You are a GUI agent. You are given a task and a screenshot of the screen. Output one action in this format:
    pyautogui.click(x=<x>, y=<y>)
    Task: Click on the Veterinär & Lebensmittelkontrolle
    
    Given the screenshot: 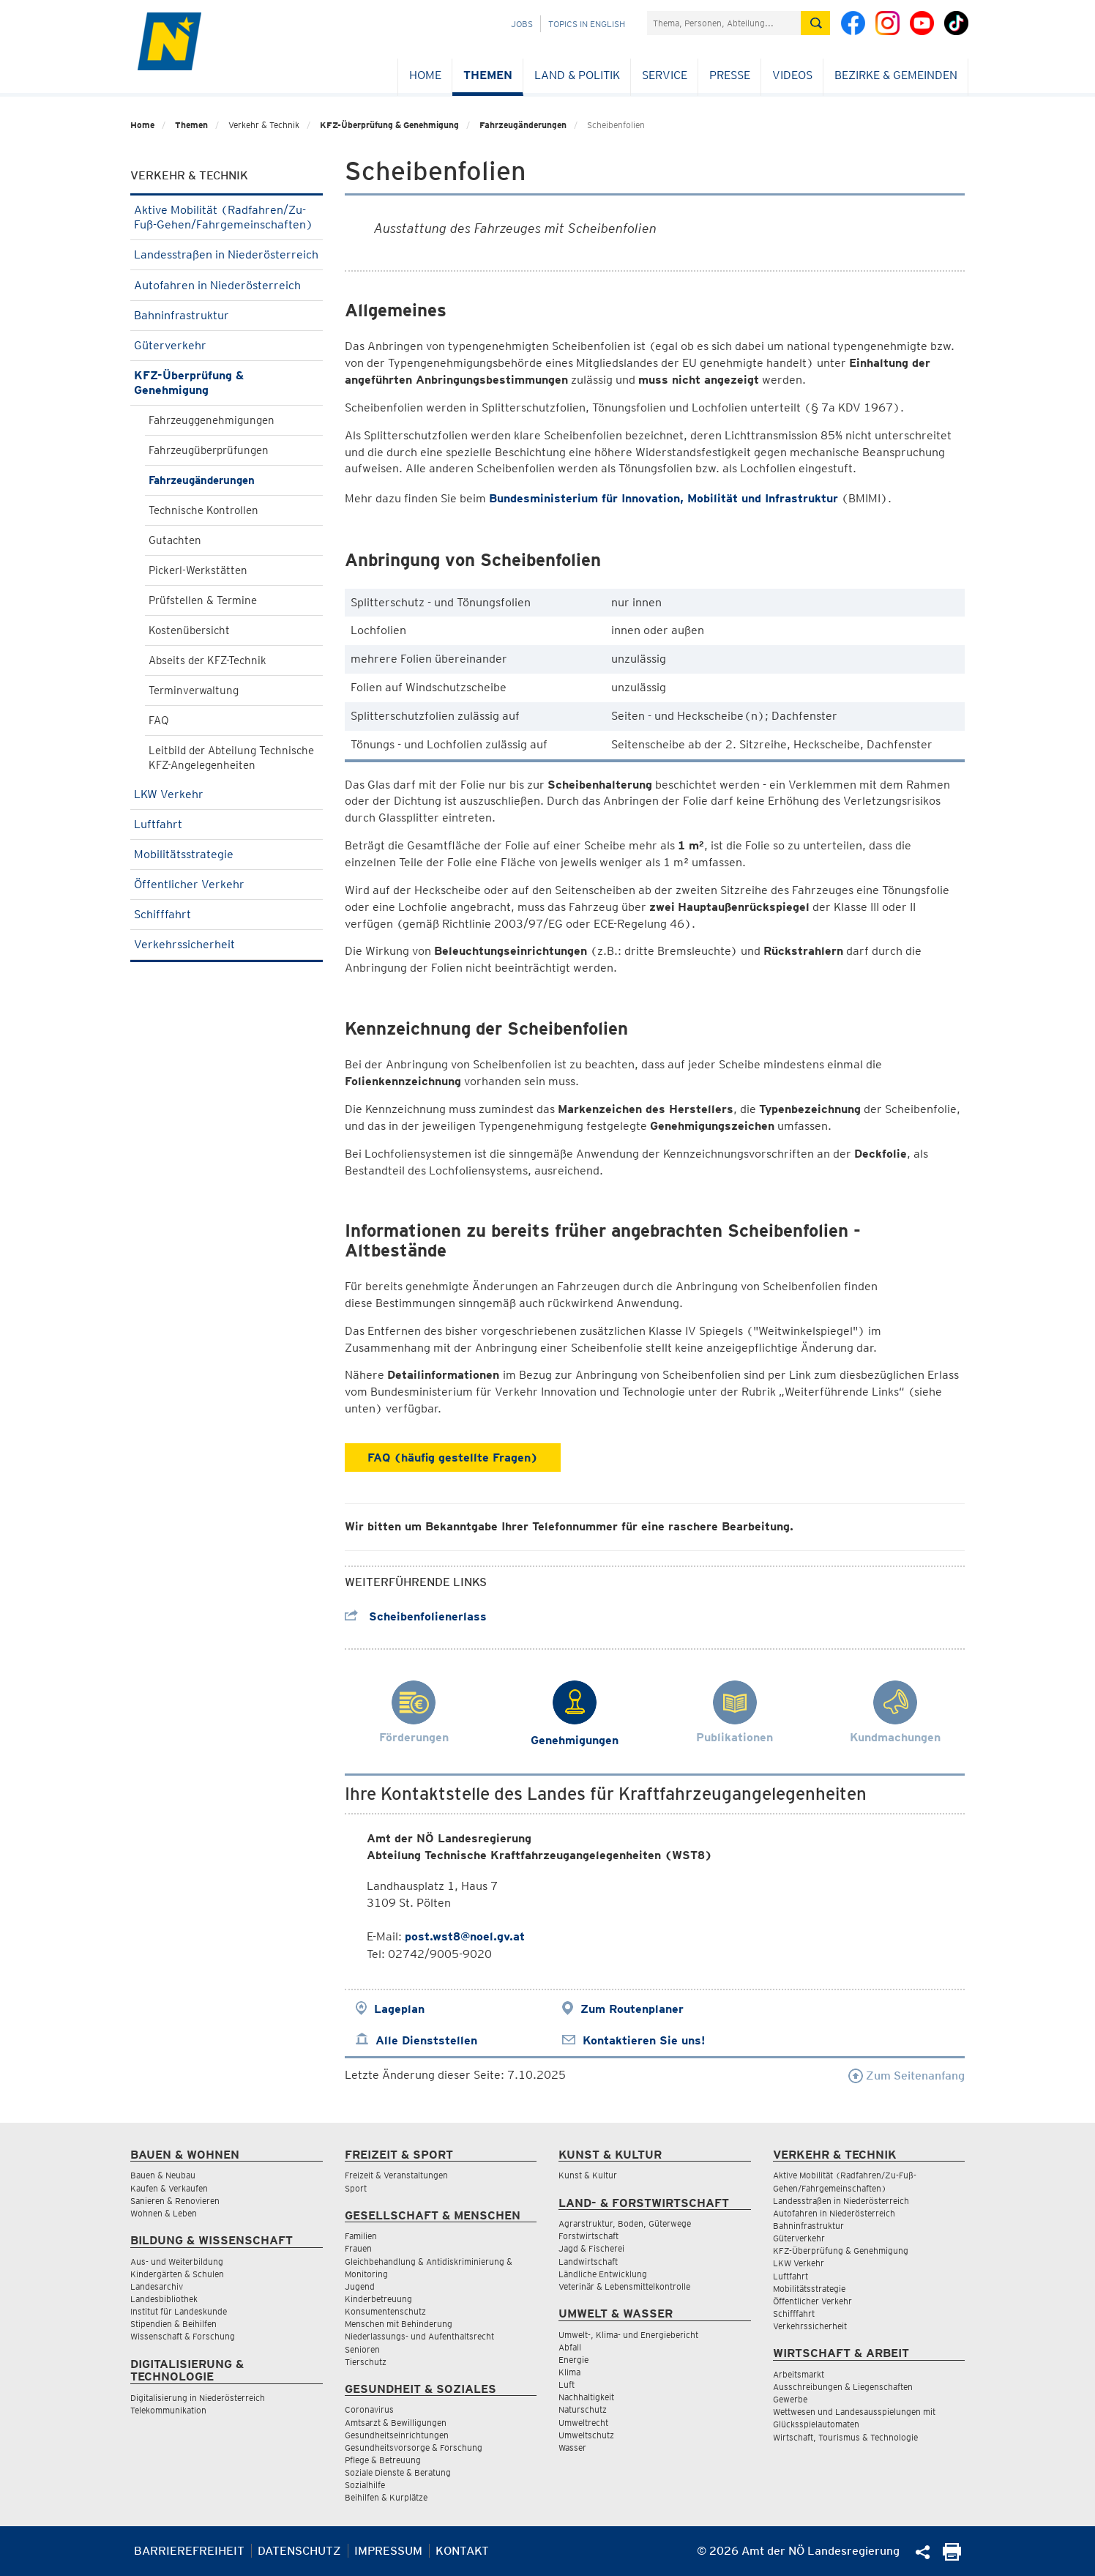 What is the action you would take?
    pyautogui.click(x=624, y=2286)
    